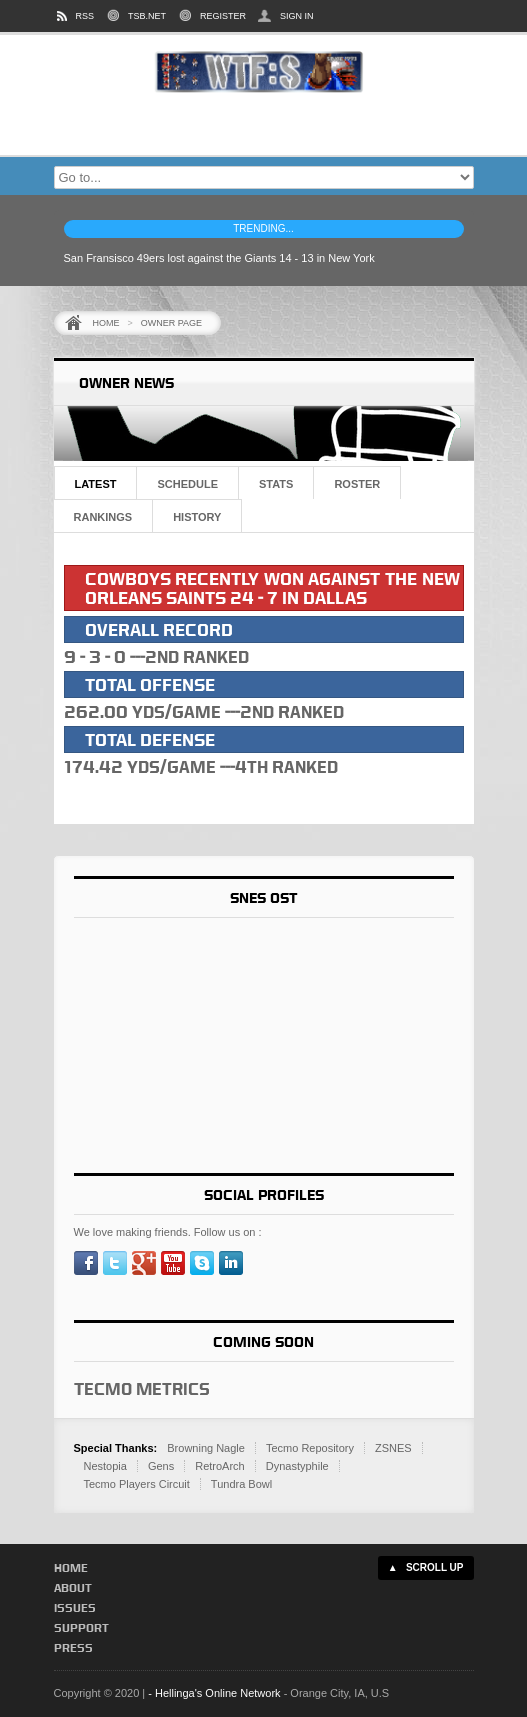 This screenshot has height=1717, width=527. I want to click on Support, so click(81, 1627).